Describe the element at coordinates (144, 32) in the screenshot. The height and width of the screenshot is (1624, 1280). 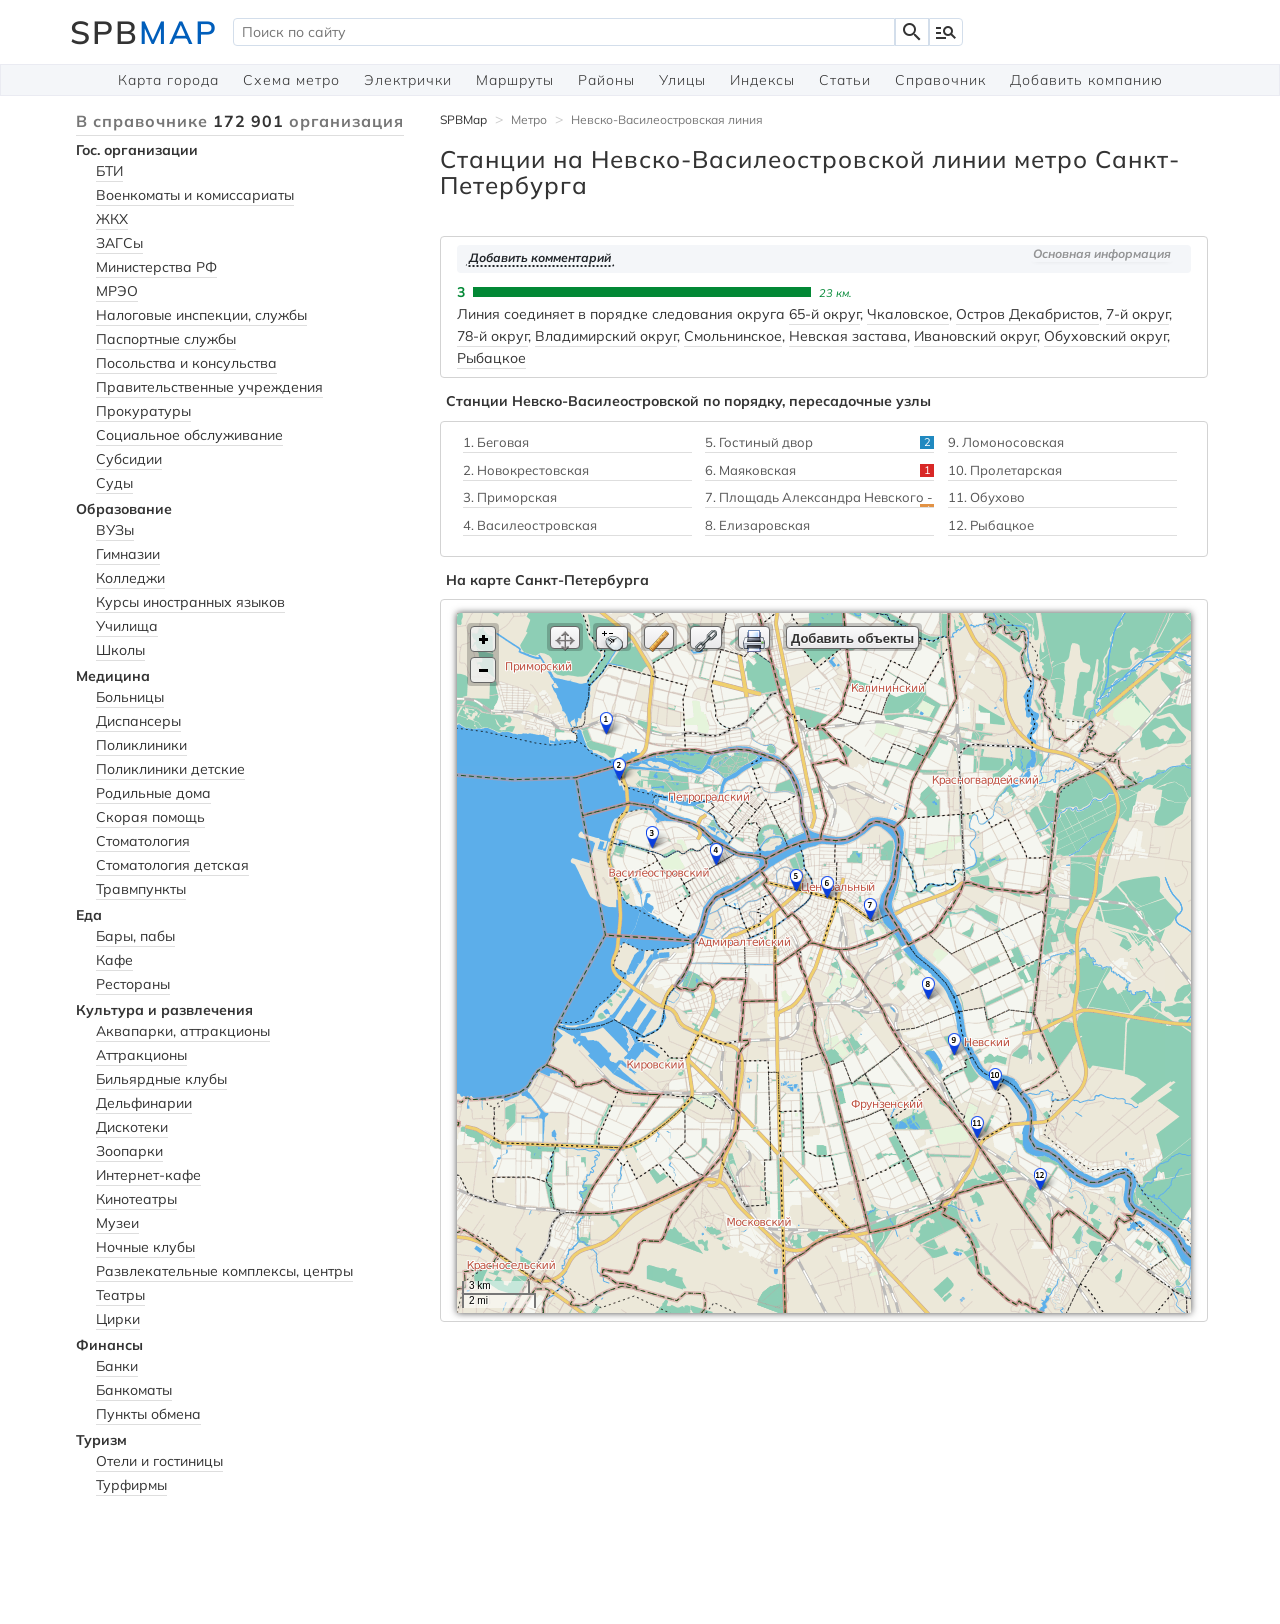
I see `SPB` at that location.